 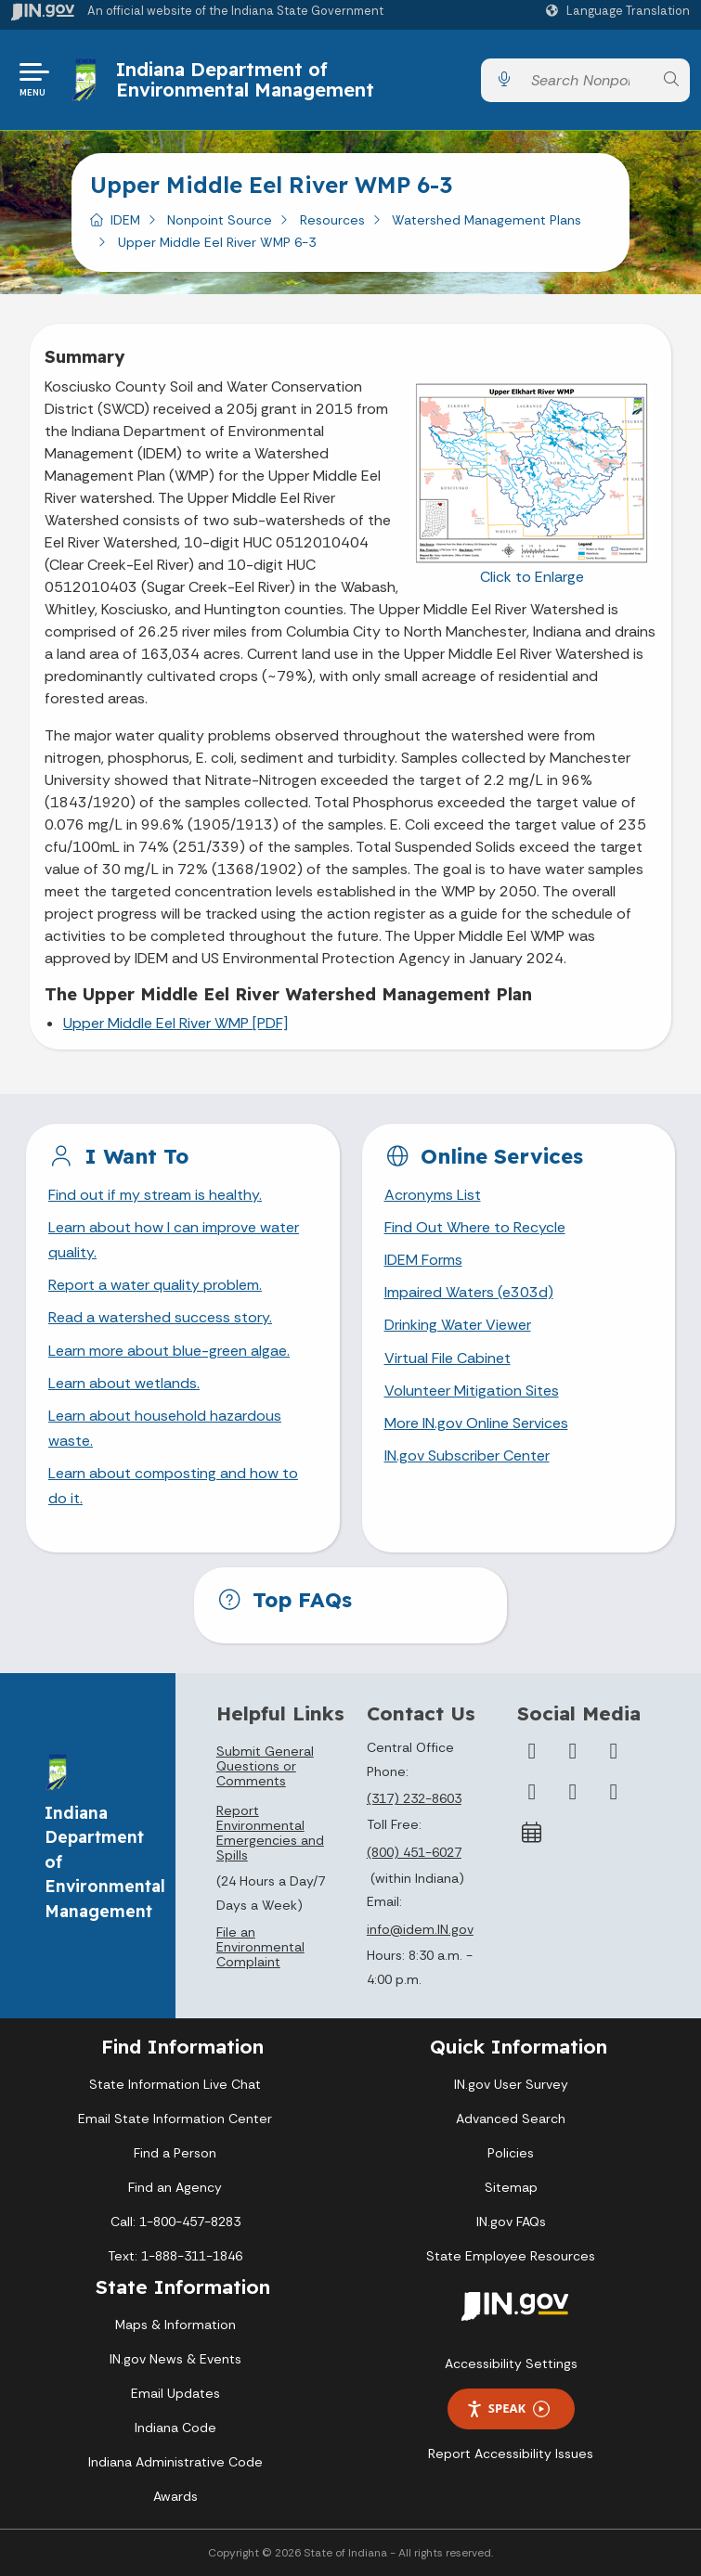 What do you see at coordinates (471, 1390) in the screenshot?
I see `Volunteer Mitigation Sites` at bounding box center [471, 1390].